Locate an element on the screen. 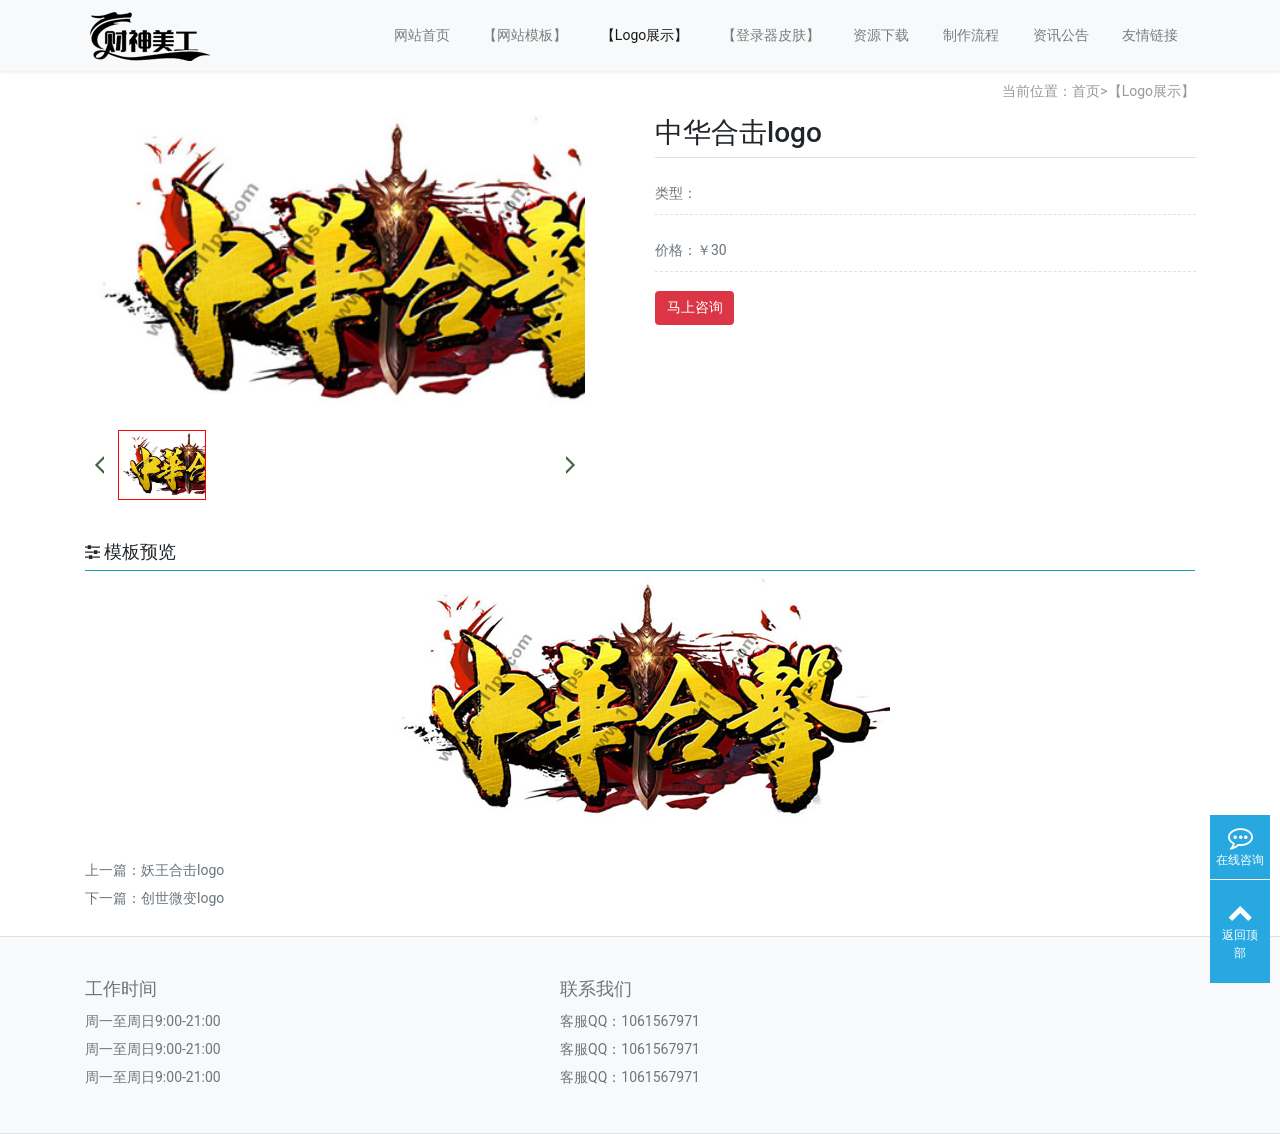 The image size is (1280, 1134). 妖王合击logo is located at coordinates (182, 870).